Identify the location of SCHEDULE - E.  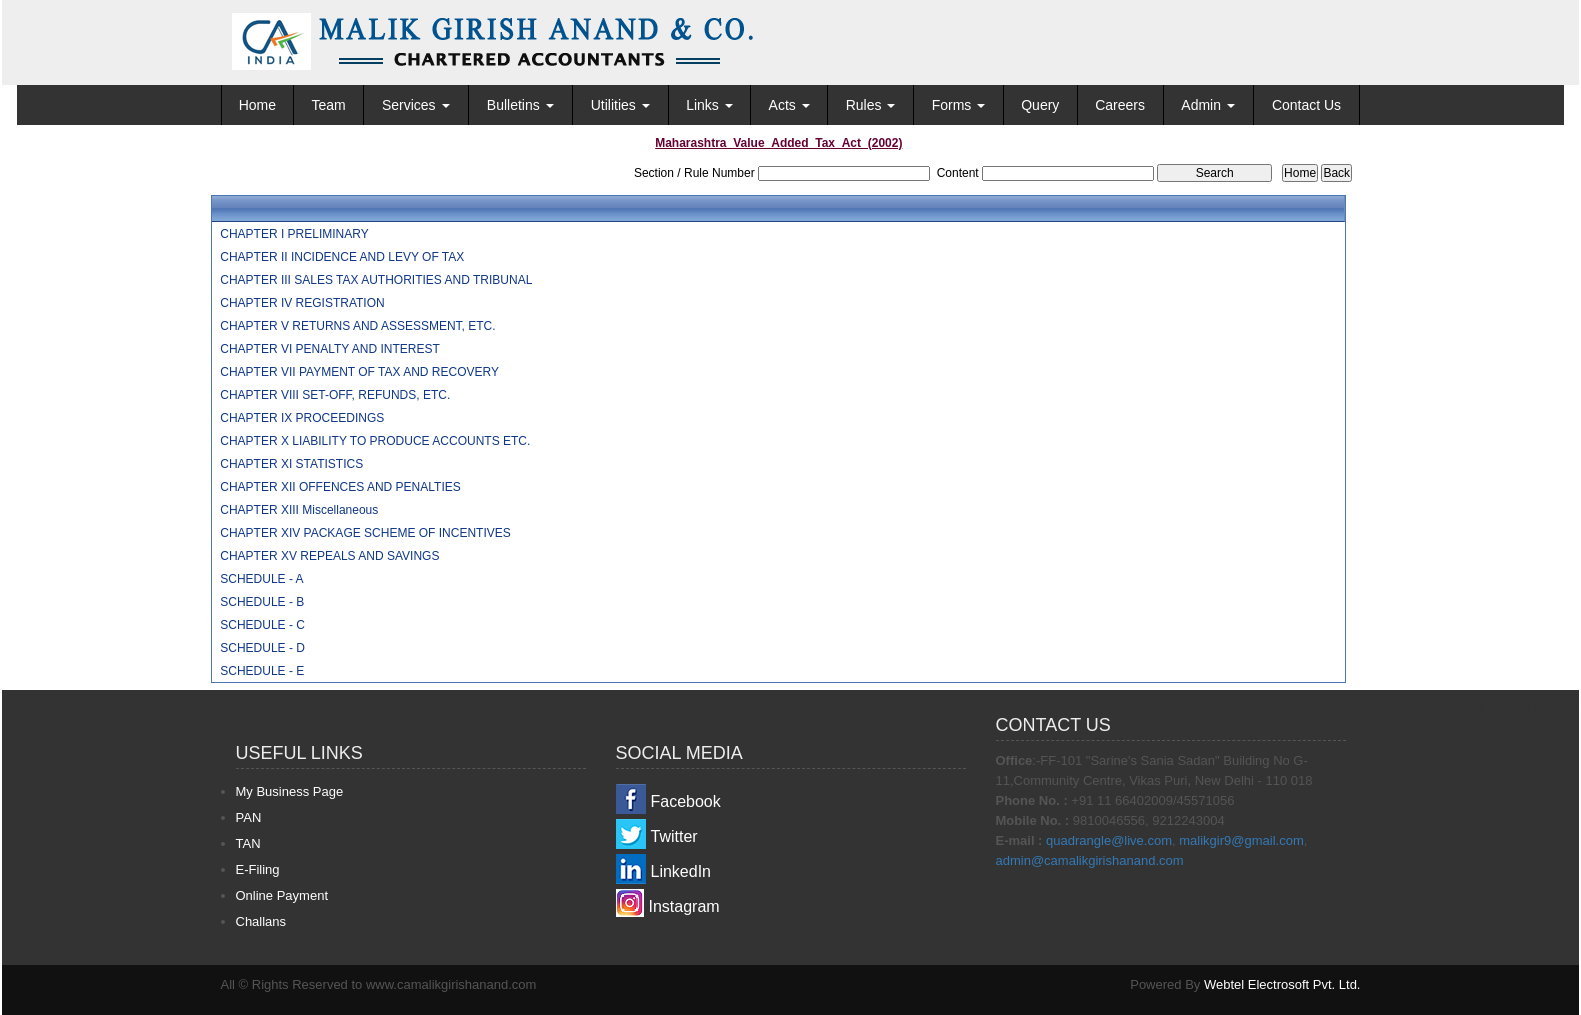
(262, 671).